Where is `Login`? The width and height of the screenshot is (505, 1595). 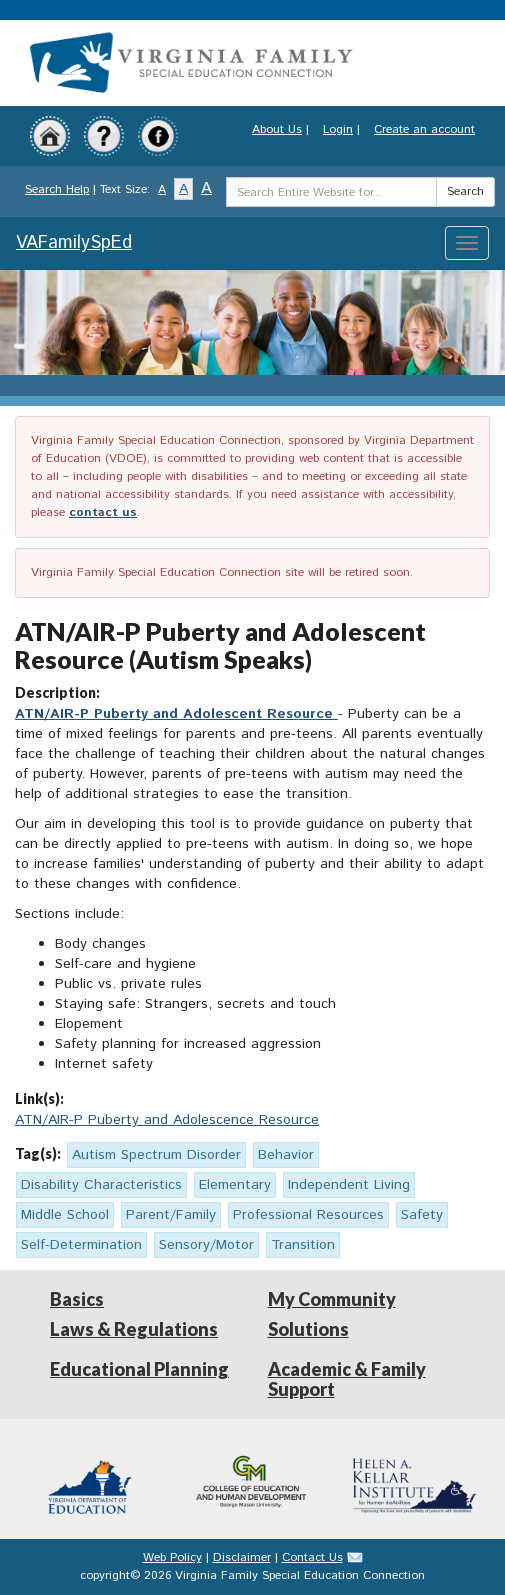 Login is located at coordinates (338, 129).